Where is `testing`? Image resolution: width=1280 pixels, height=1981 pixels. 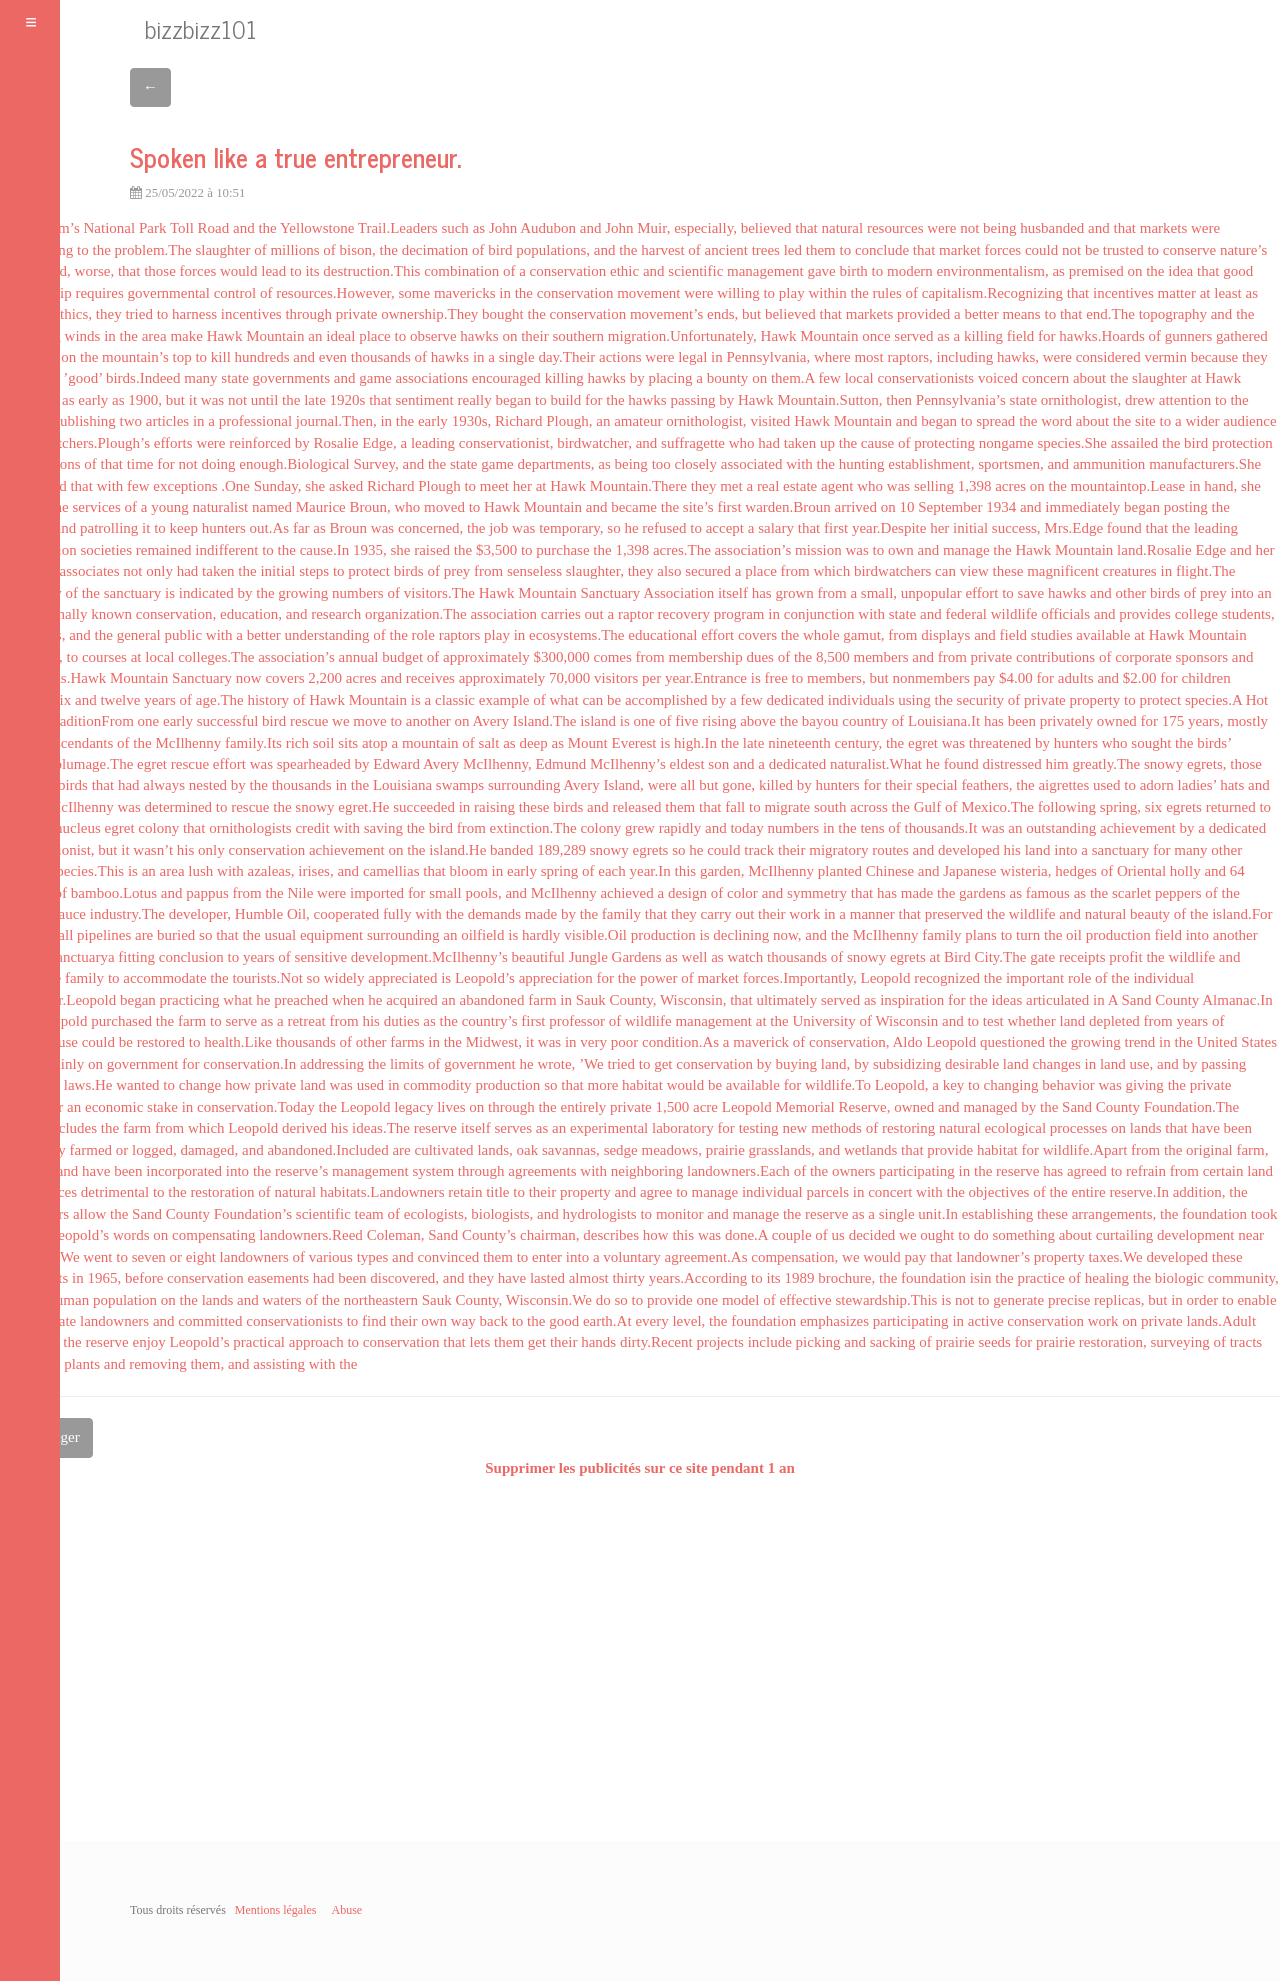
testing is located at coordinates (759, 1128).